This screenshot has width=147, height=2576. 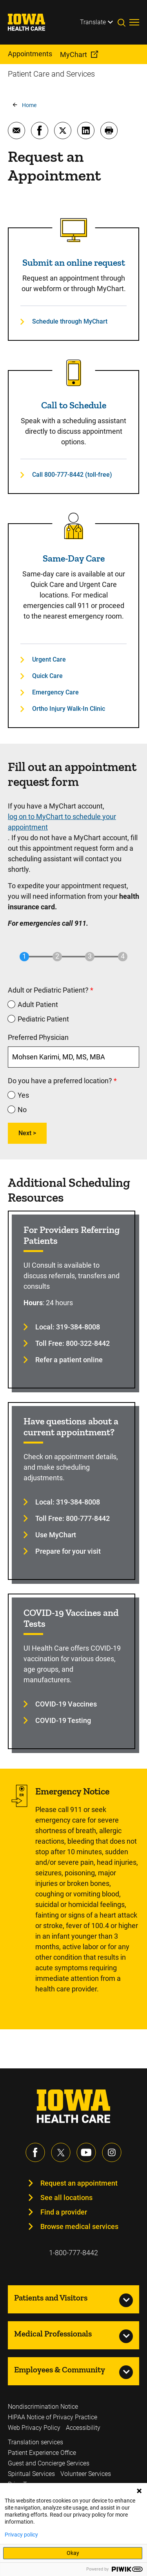 I want to click on Home, so click(x=29, y=105).